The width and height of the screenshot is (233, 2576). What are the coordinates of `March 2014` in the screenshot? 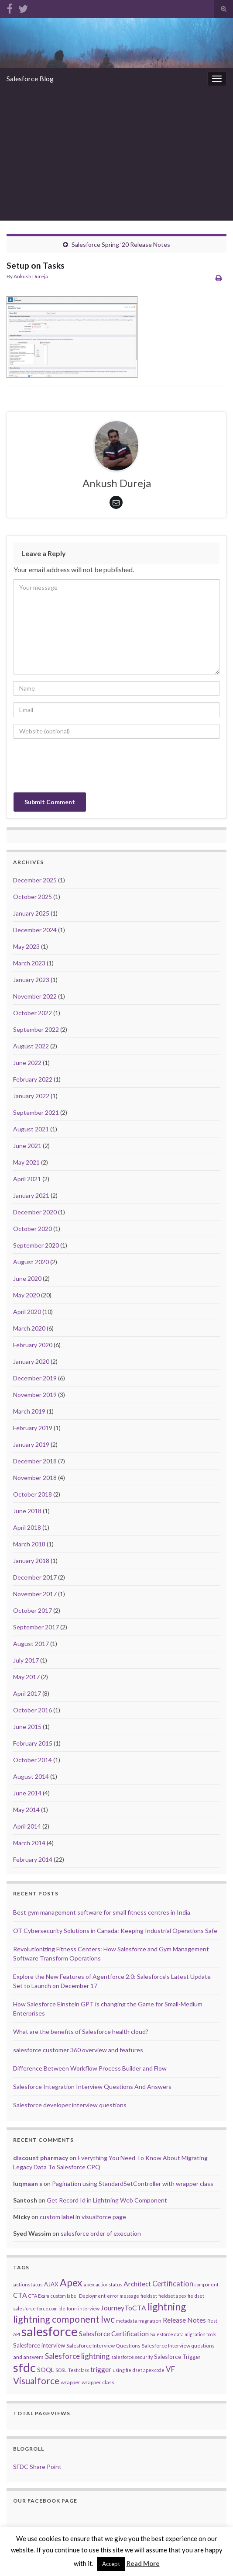 It's located at (29, 1842).